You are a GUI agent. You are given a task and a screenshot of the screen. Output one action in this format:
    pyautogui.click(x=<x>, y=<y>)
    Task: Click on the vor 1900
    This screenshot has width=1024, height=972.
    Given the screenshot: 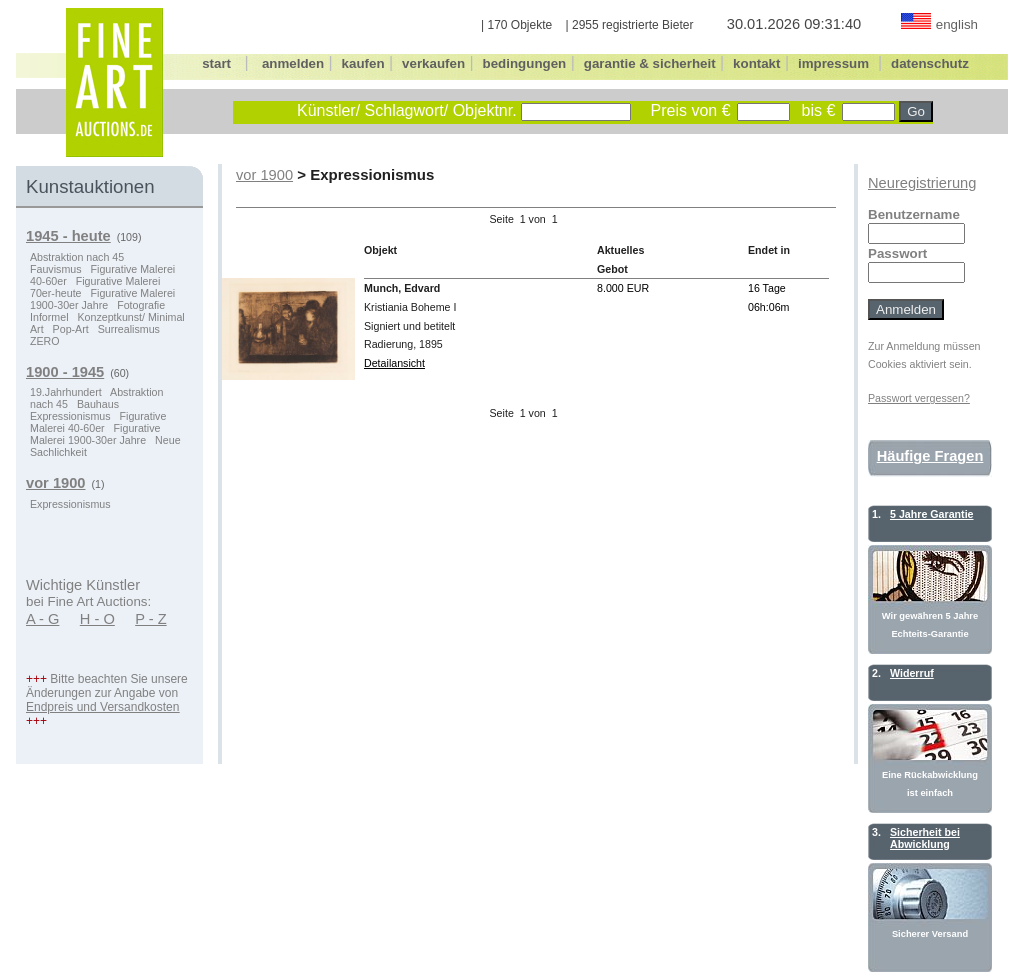 What is the action you would take?
    pyautogui.click(x=264, y=175)
    